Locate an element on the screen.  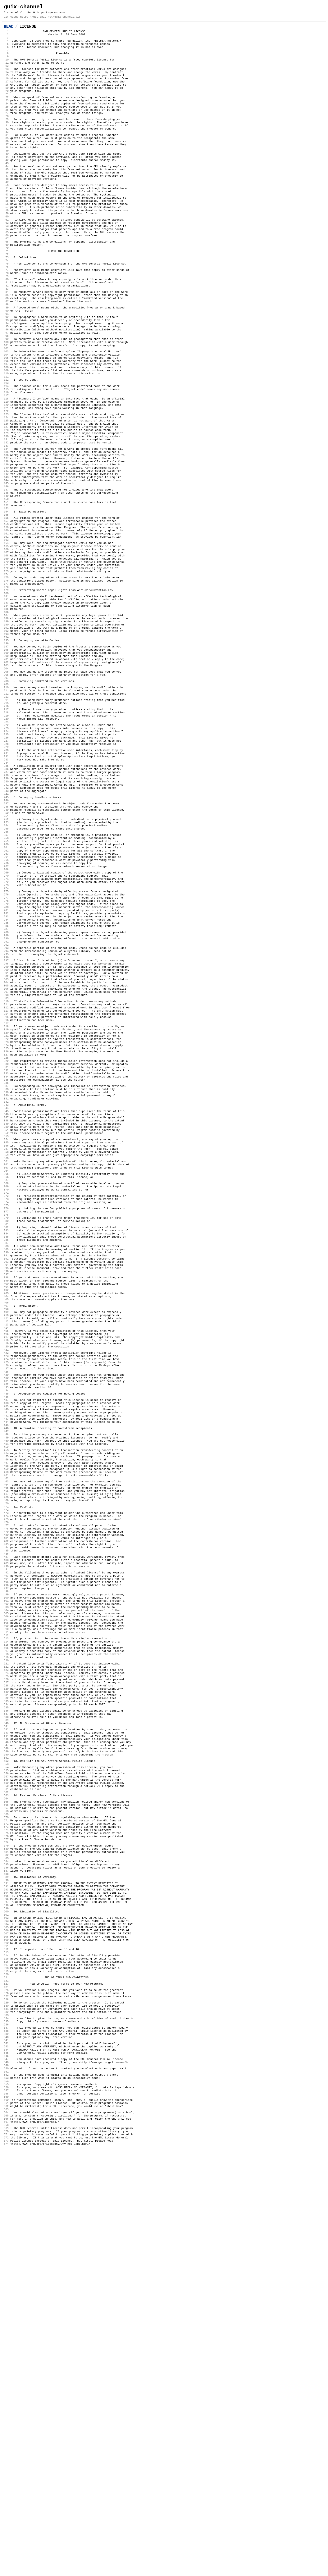
315 is located at coordinates (6, 1218).